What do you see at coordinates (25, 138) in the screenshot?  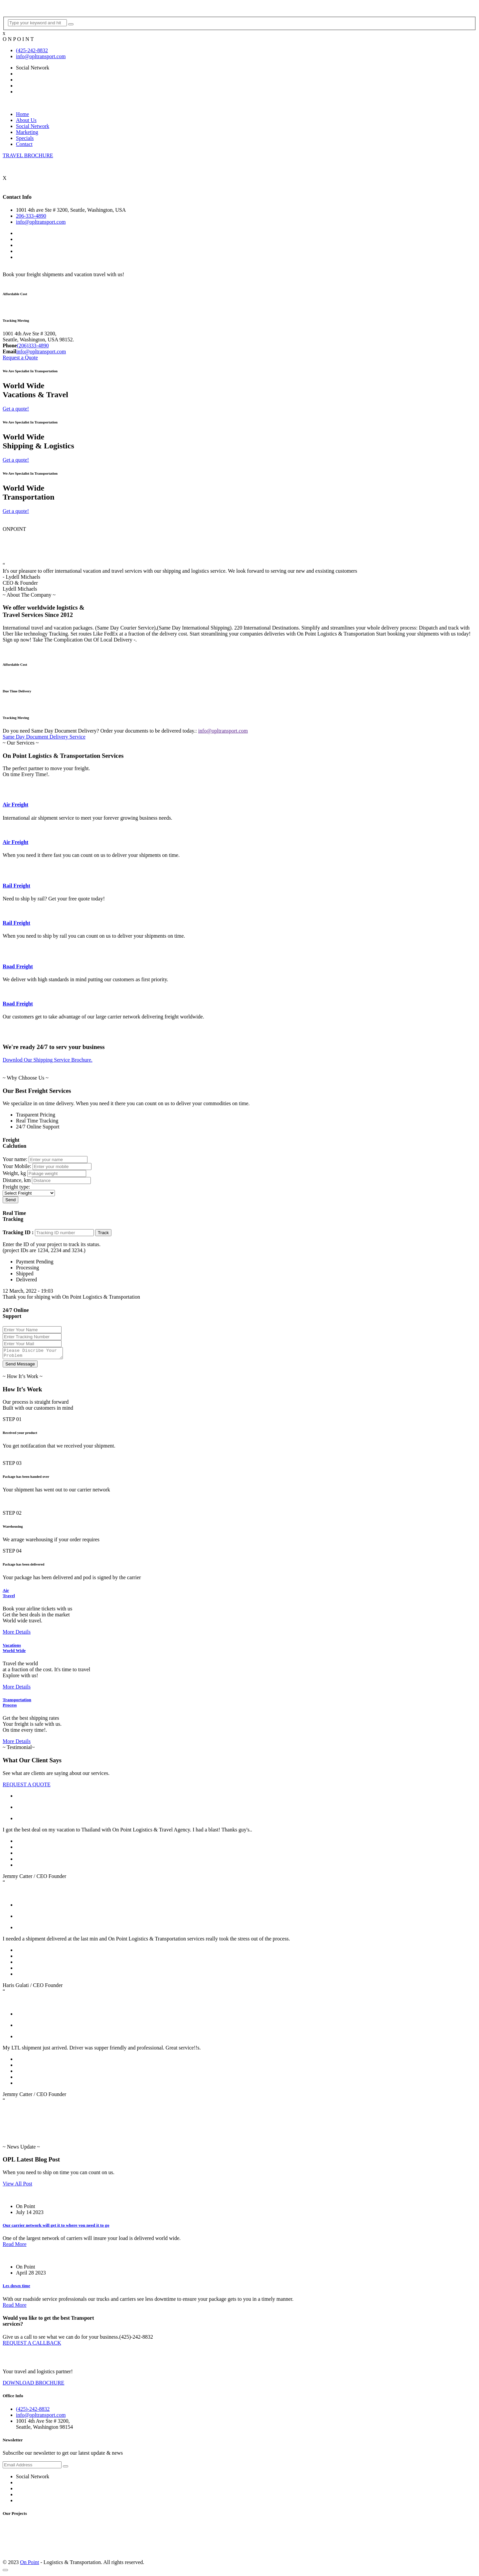 I see `Specials` at bounding box center [25, 138].